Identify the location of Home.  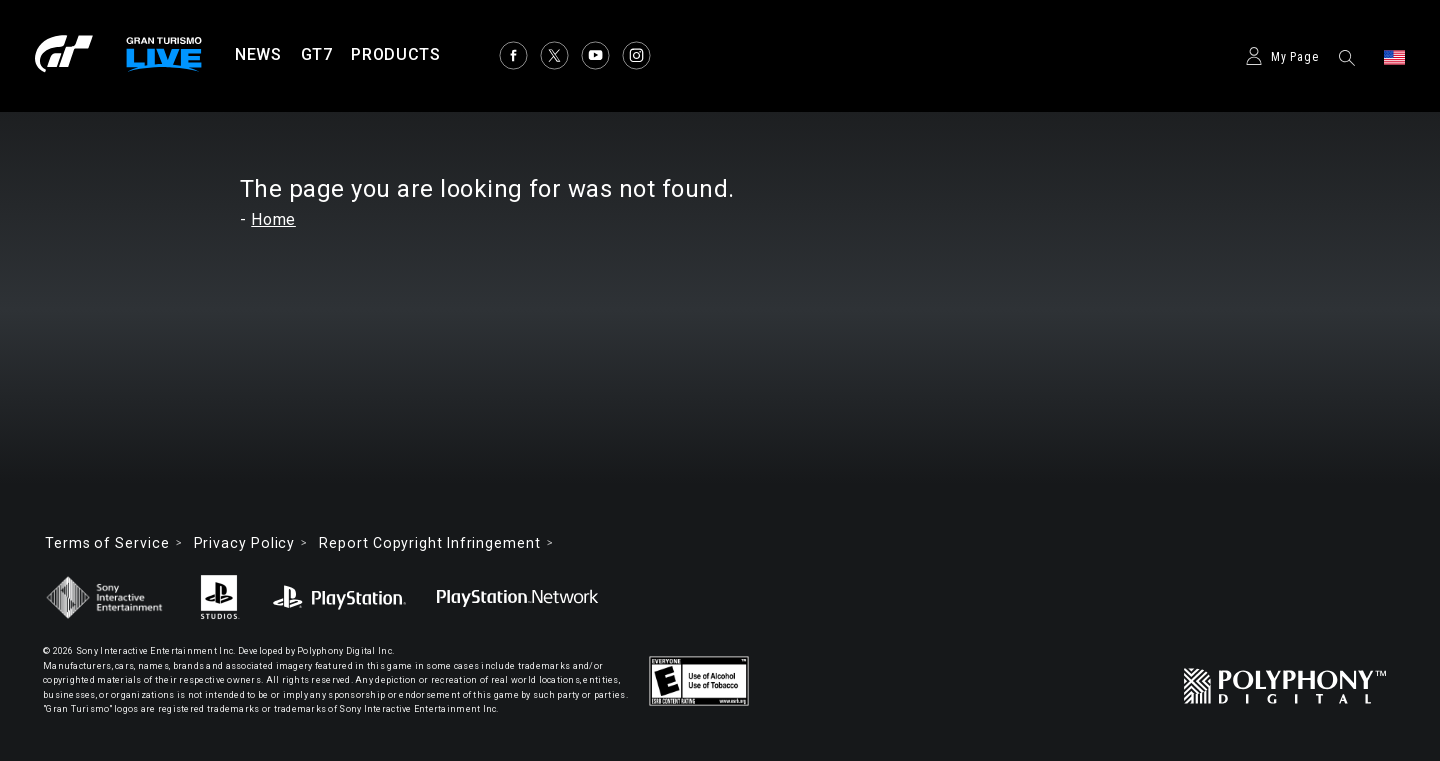
(273, 219).